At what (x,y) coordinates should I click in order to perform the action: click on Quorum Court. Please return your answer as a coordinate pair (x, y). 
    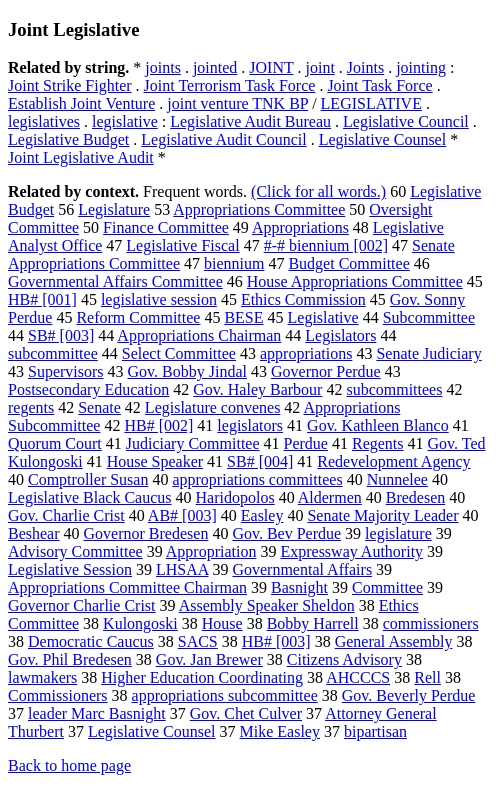
    Looking at the image, I should click on (55, 443).